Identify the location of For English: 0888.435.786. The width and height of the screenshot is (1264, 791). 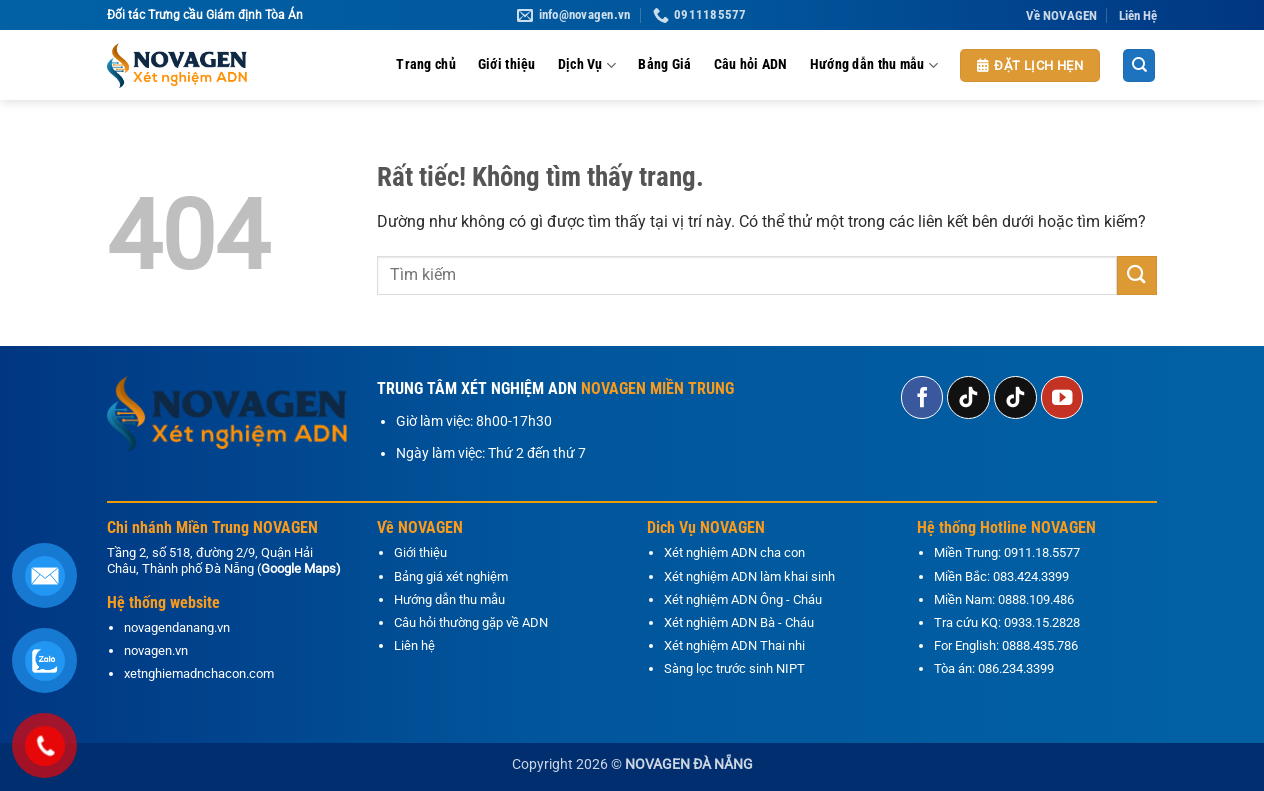
(1006, 645).